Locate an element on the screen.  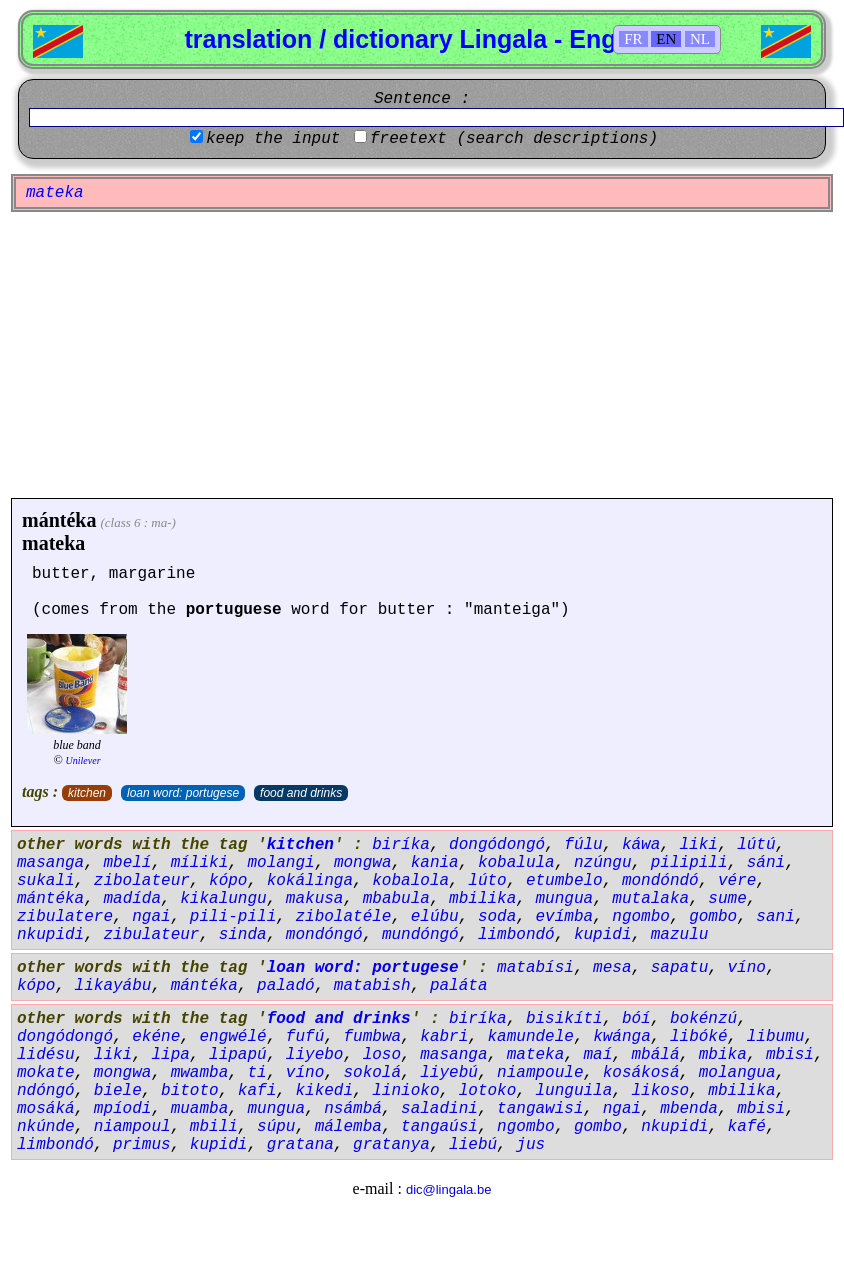
jus is located at coordinates (530, 1145).